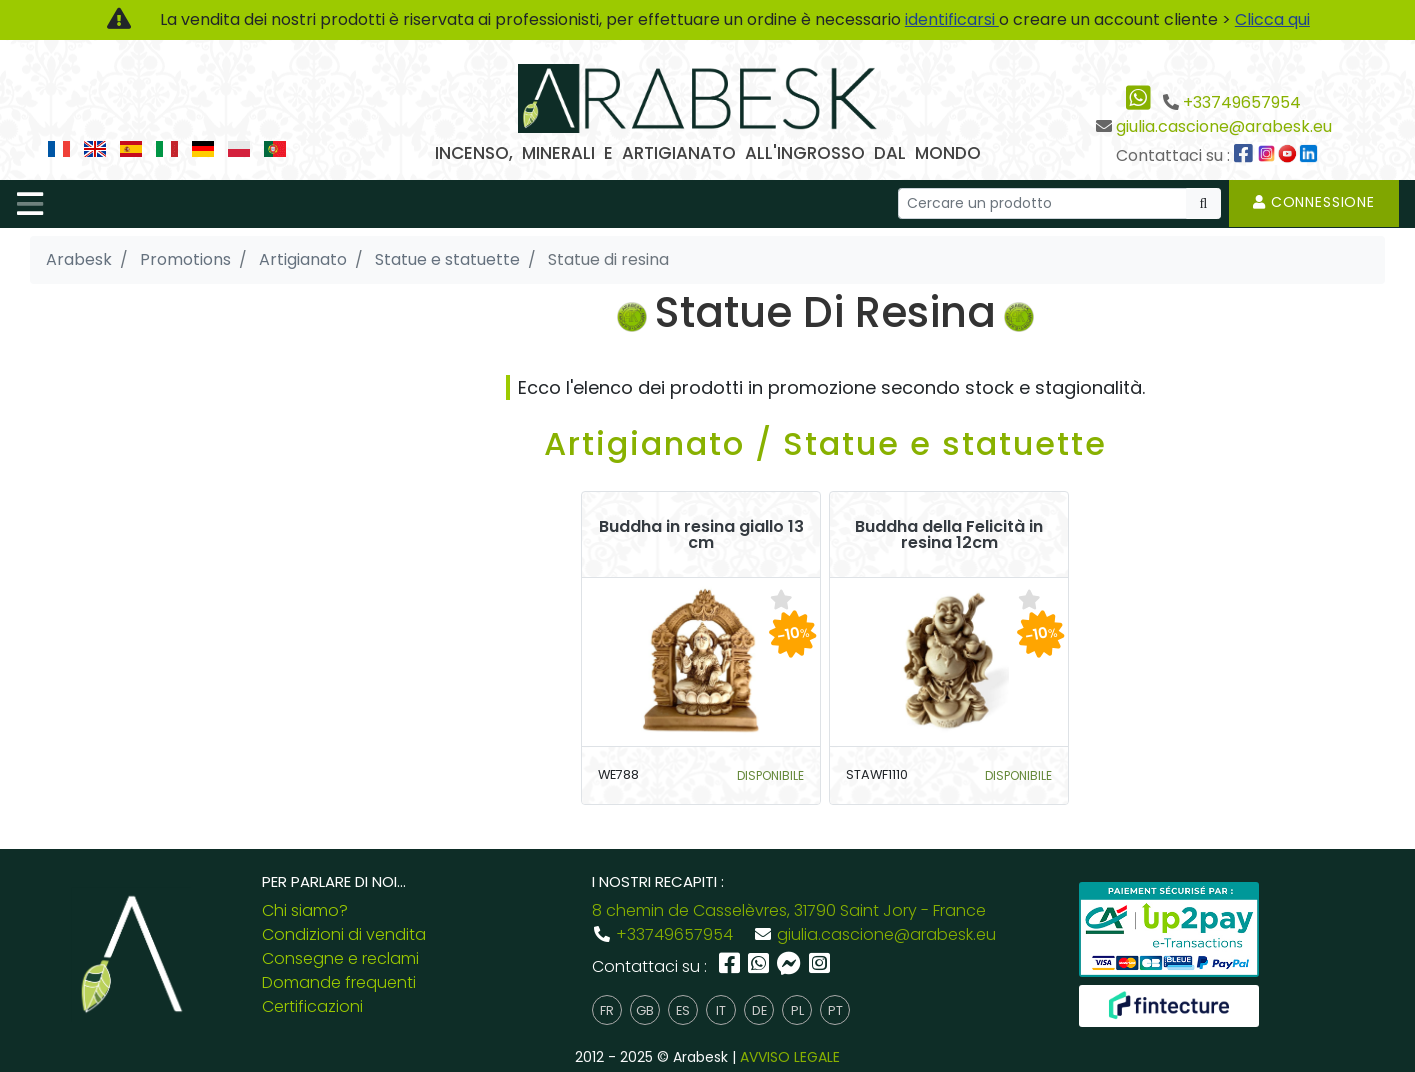 The width and height of the screenshot is (1415, 1072). I want to click on giulia.cascione@arabesk.eu, so click(1224, 126).